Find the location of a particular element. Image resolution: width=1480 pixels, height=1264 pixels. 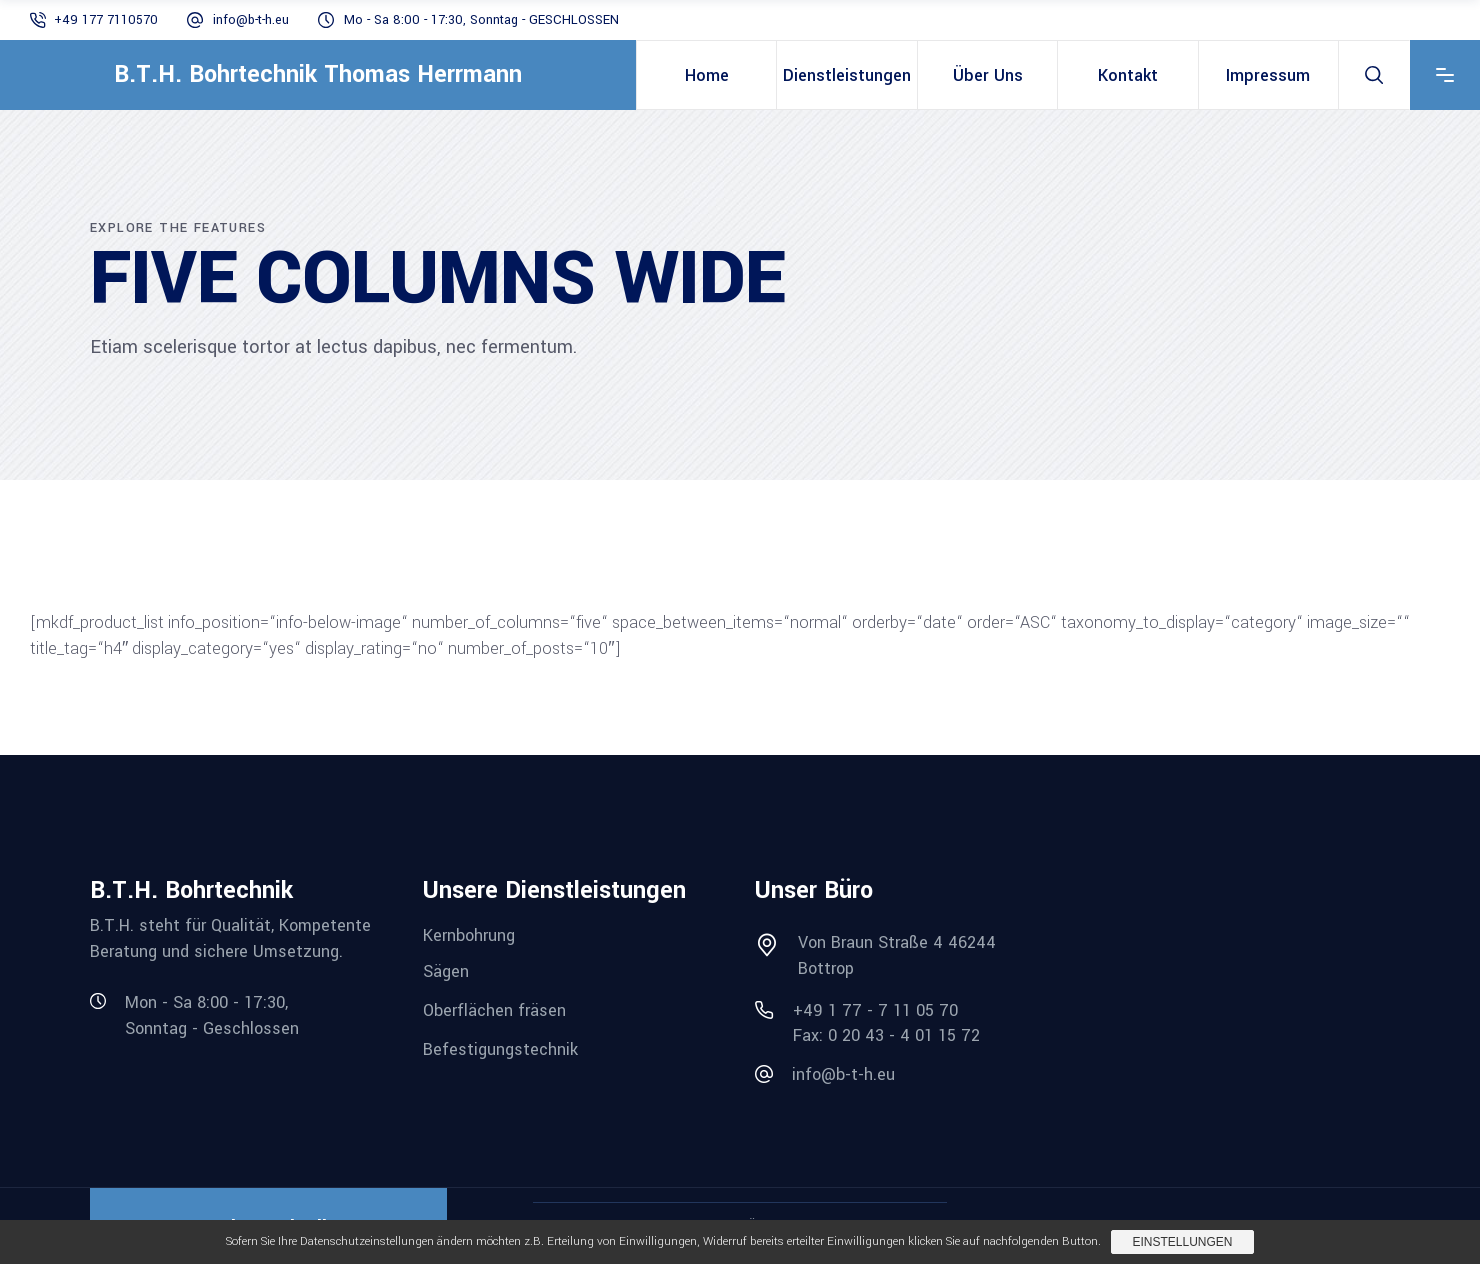

Einstellungen is located at coordinates (1182, 1242).